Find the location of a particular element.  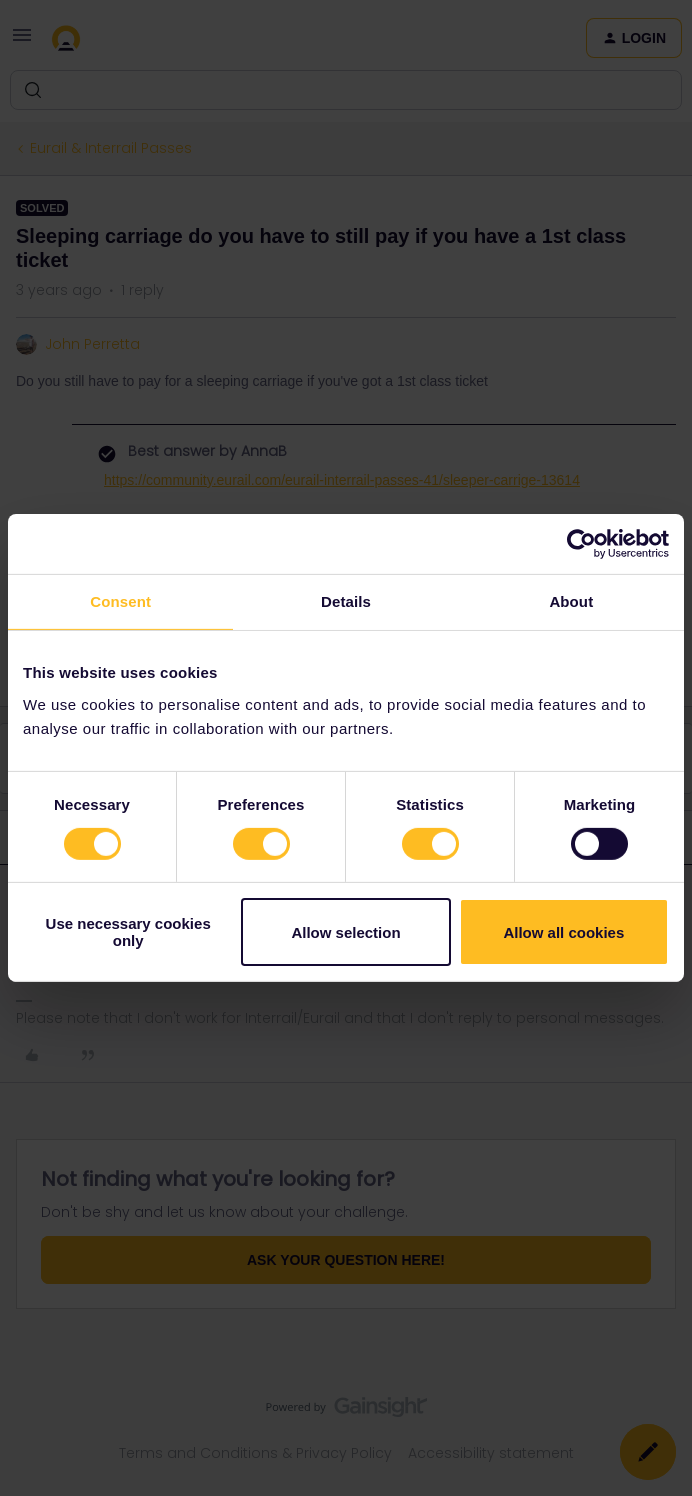

Allow all cookies is located at coordinates (563, 932).